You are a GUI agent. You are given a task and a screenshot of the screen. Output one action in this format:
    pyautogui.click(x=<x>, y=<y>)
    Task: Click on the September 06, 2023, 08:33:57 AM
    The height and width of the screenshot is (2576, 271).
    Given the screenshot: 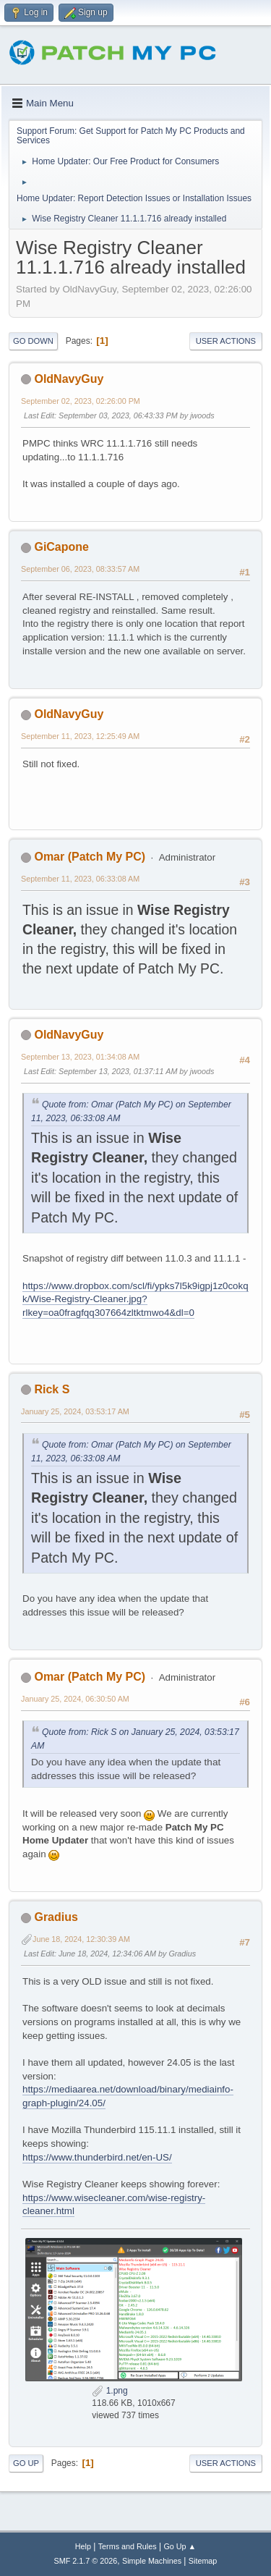 What is the action you would take?
    pyautogui.click(x=80, y=569)
    